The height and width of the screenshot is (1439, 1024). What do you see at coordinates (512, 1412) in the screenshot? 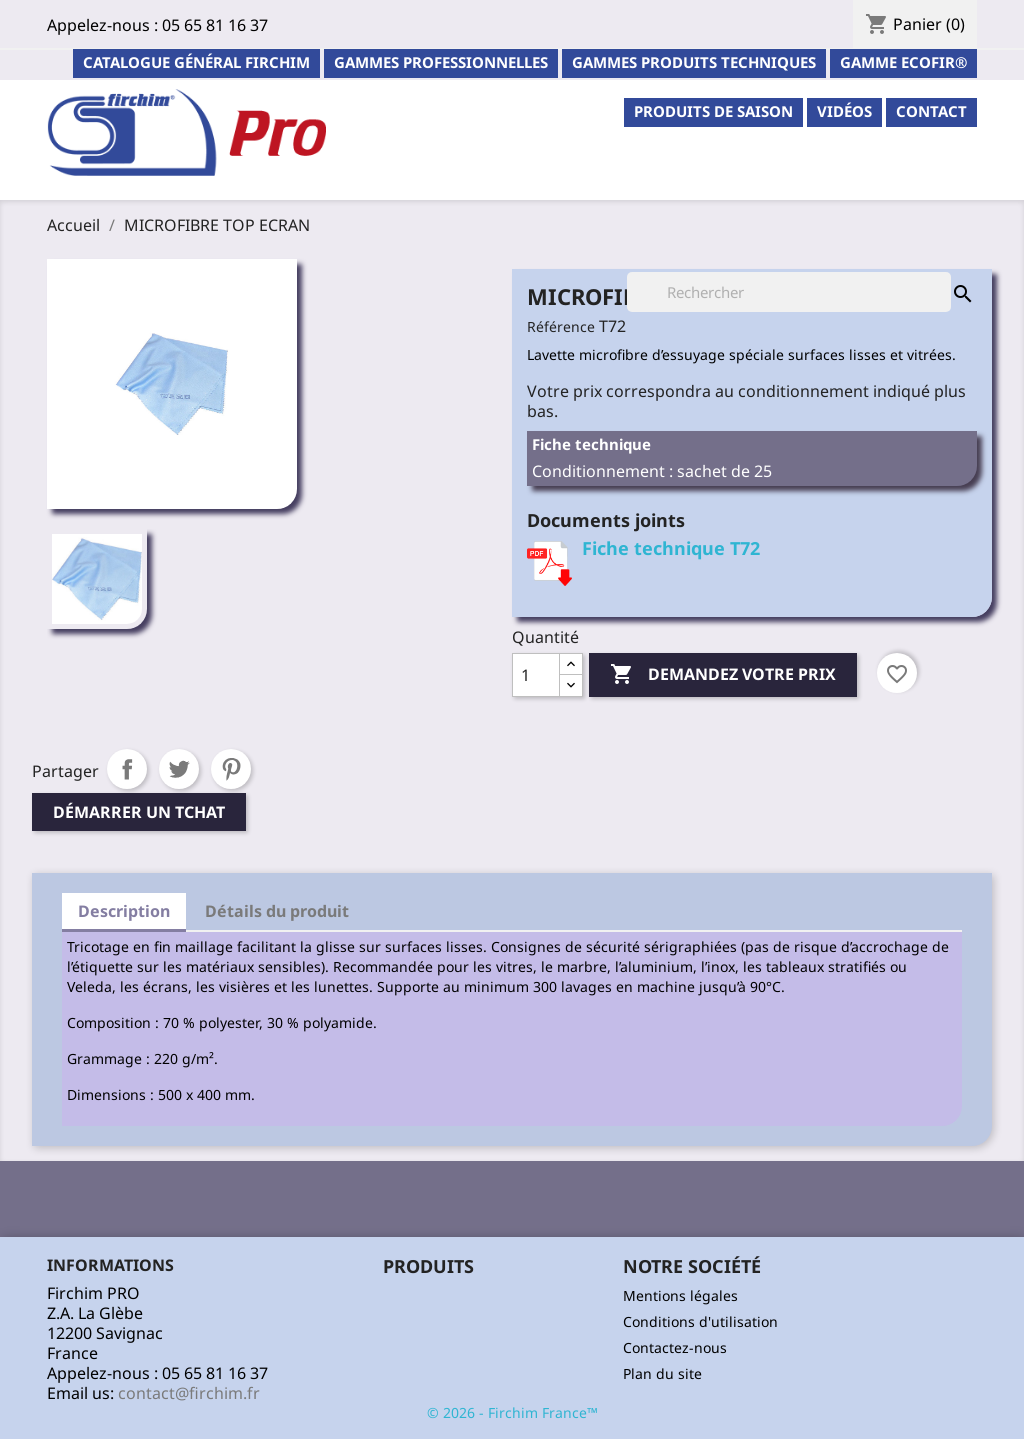
I see `© 2026 - Firchim France™` at bounding box center [512, 1412].